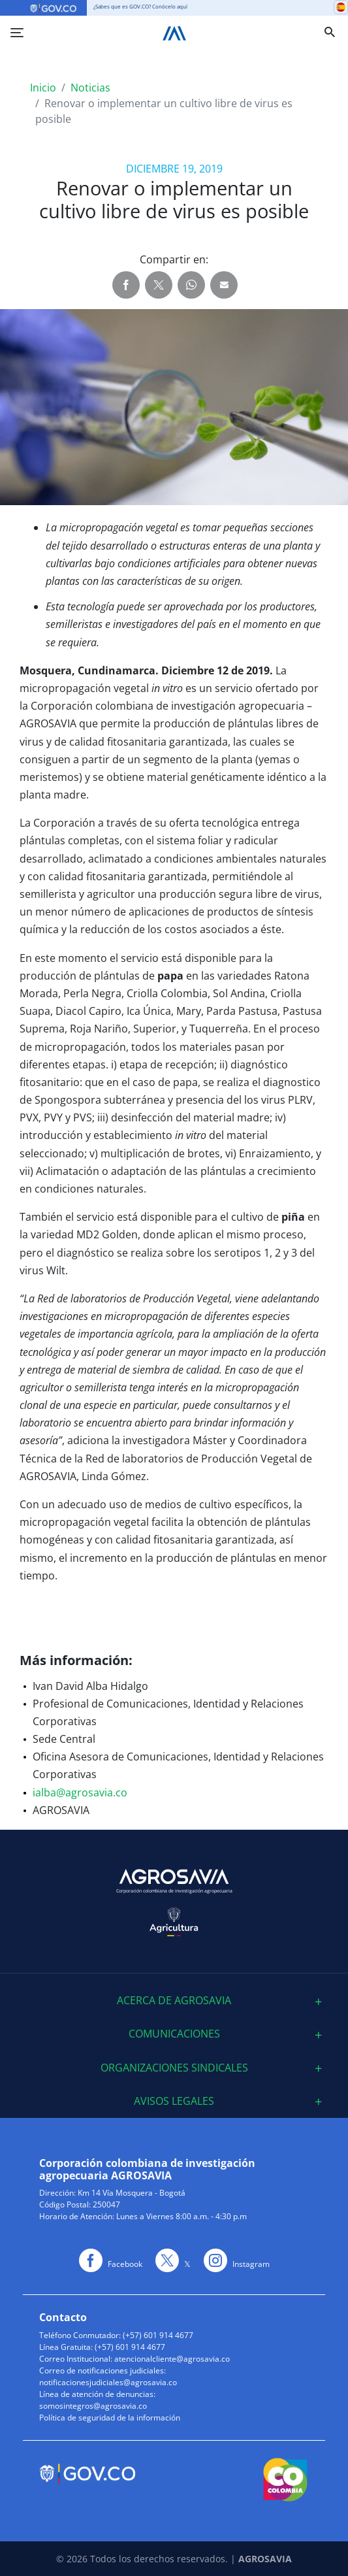  I want to click on Política de seguridad de la información, so click(109, 2417).